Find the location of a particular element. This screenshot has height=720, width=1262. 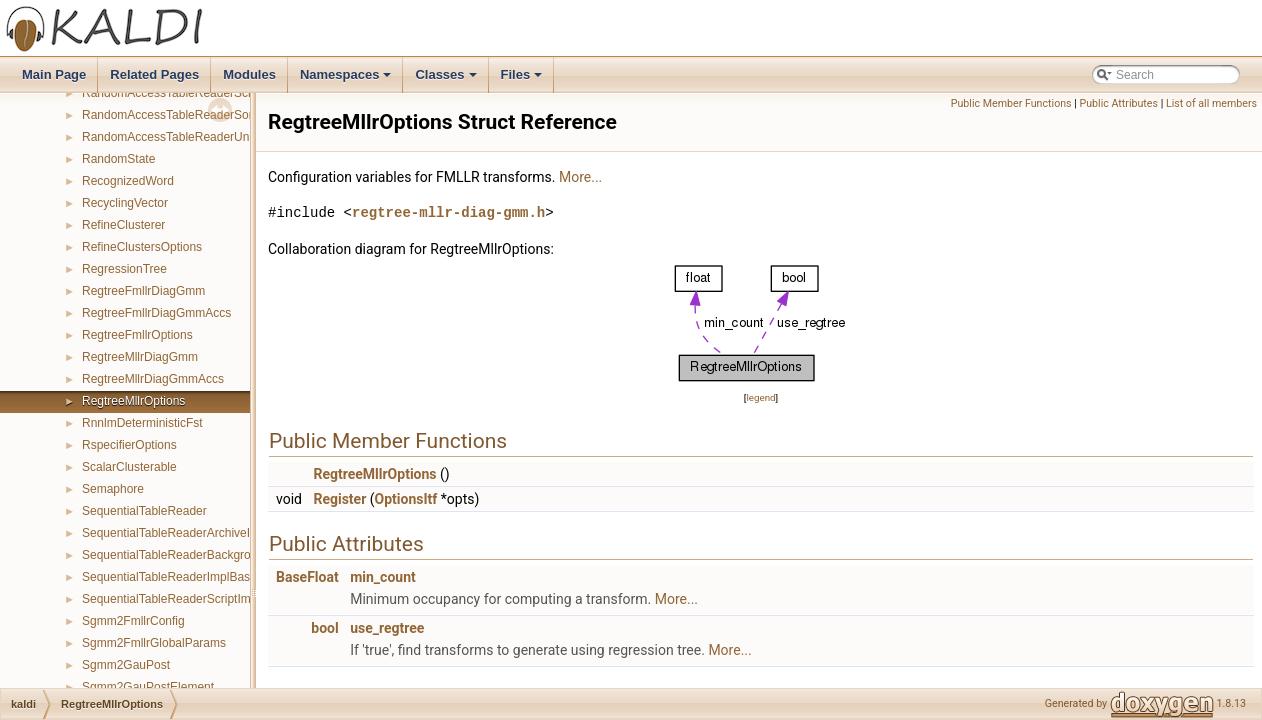

ScalarClusterable is located at coordinates (129, 467).